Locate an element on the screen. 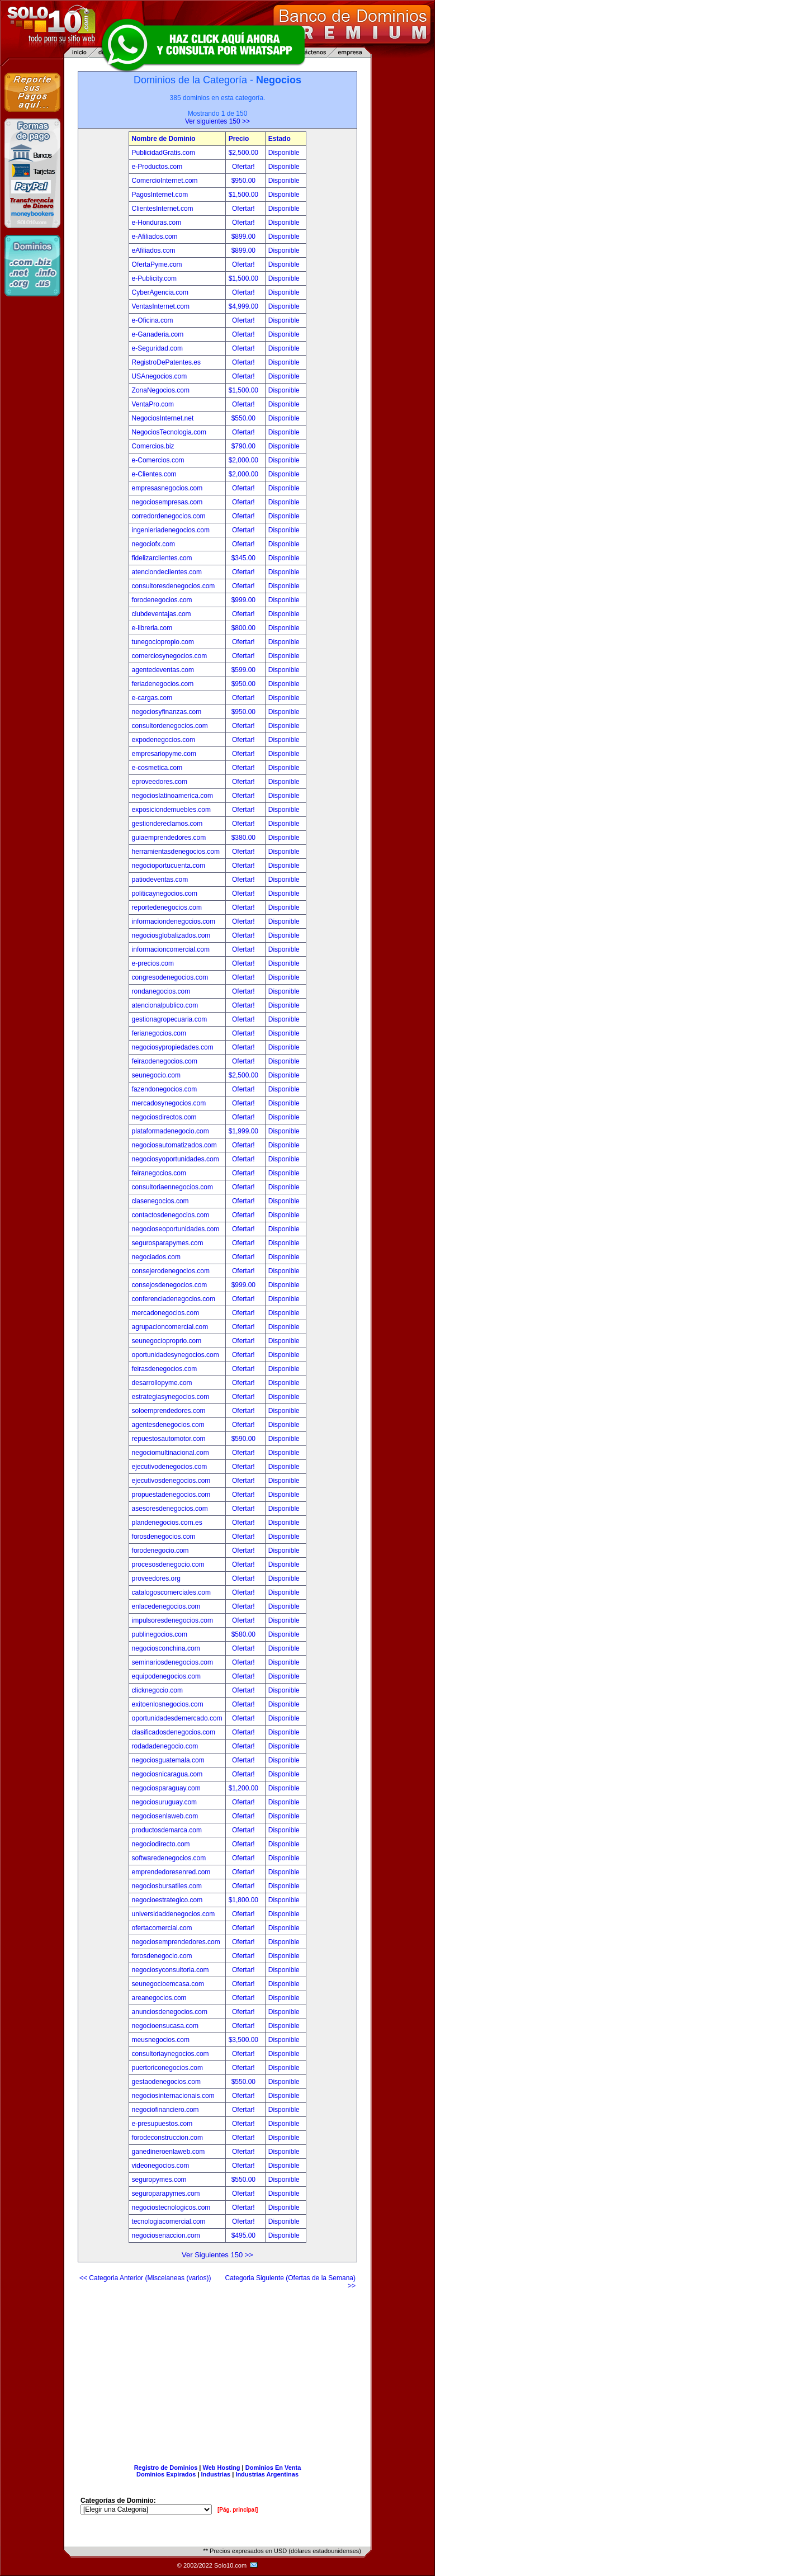  negociosbursatiles.com is located at coordinates (167, 1886).